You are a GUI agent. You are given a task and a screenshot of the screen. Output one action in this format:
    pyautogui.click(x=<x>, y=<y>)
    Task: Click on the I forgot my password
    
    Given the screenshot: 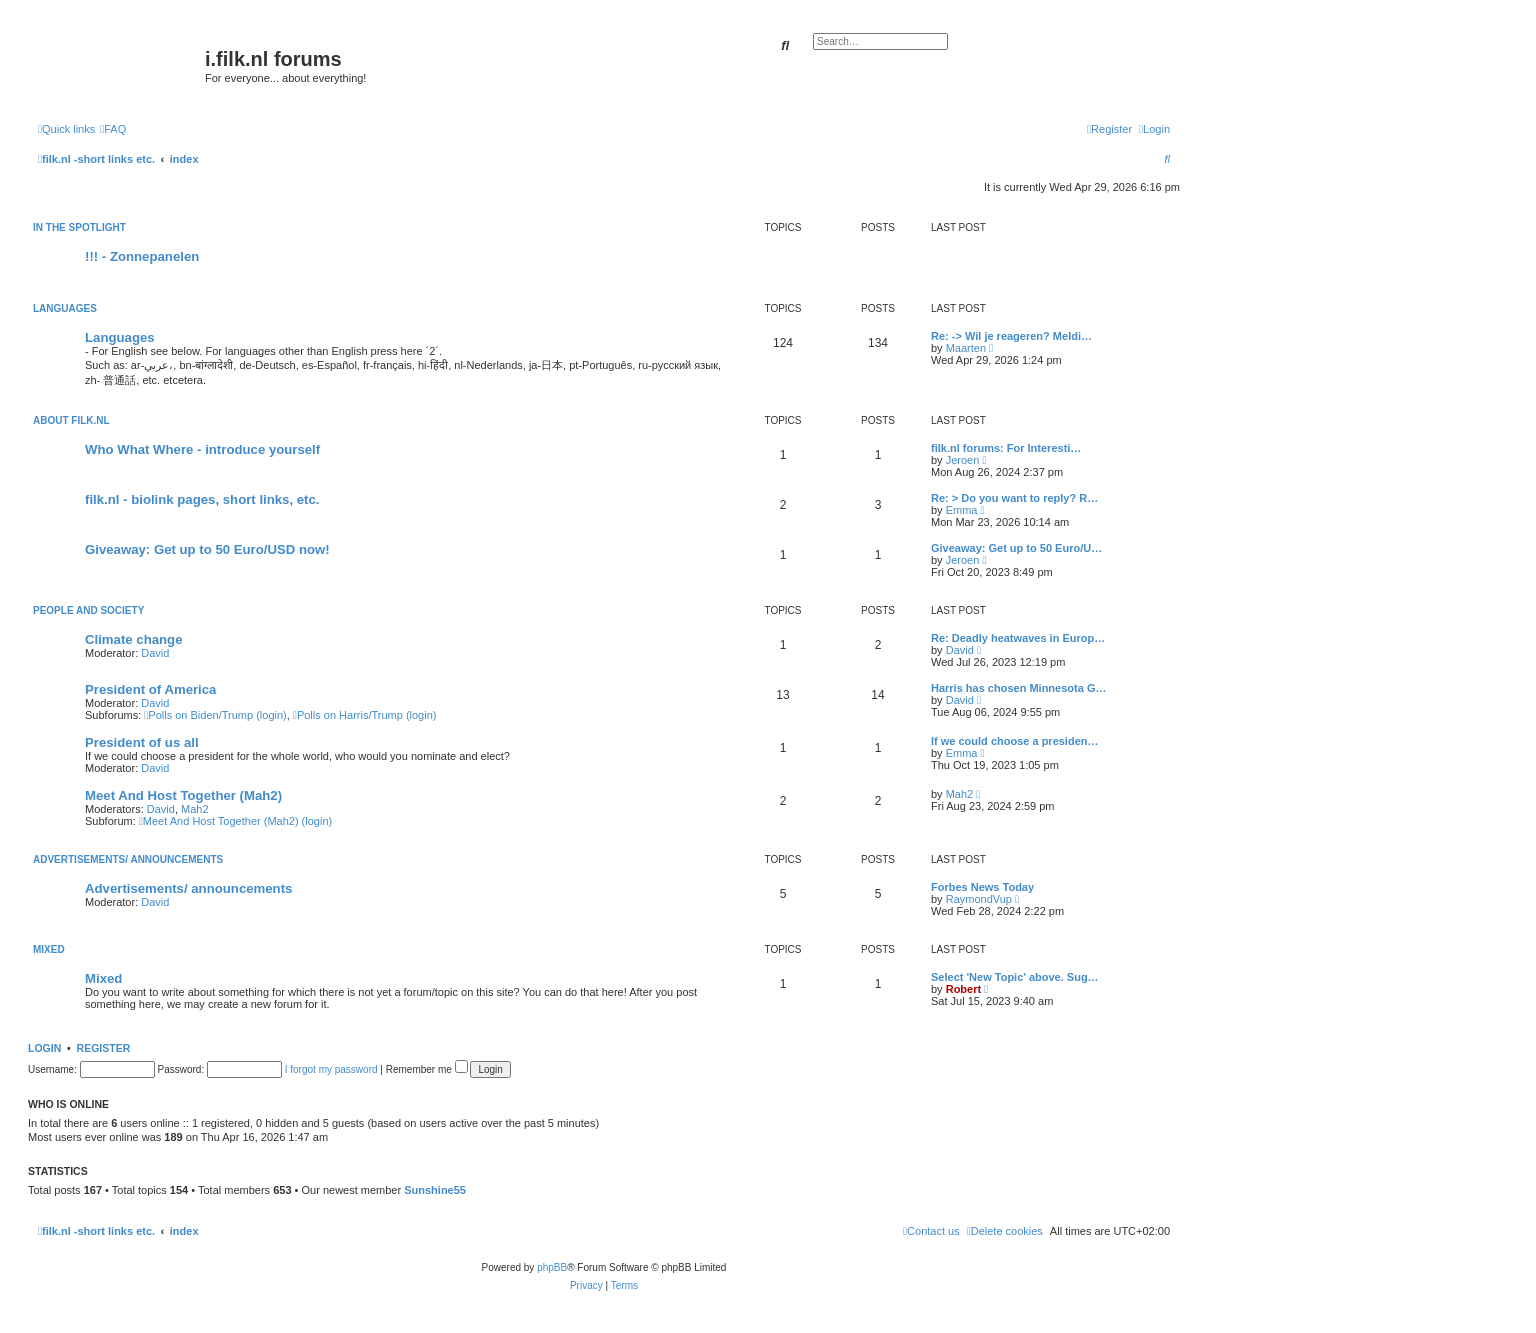 What is the action you would take?
    pyautogui.click(x=331, y=1069)
    